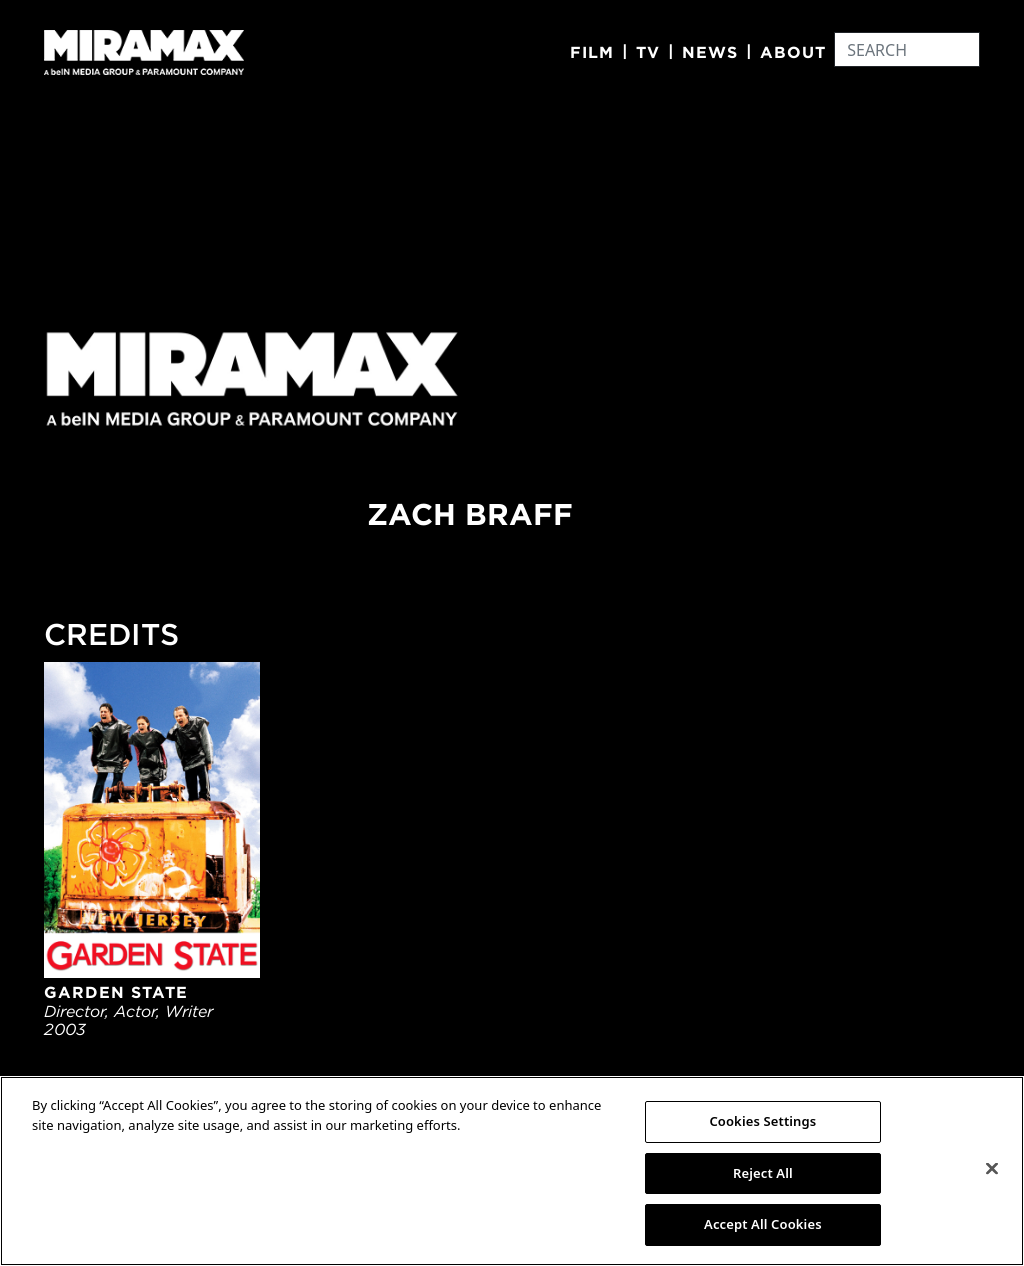 The image size is (1024, 1266). I want to click on Film, so click(592, 52).